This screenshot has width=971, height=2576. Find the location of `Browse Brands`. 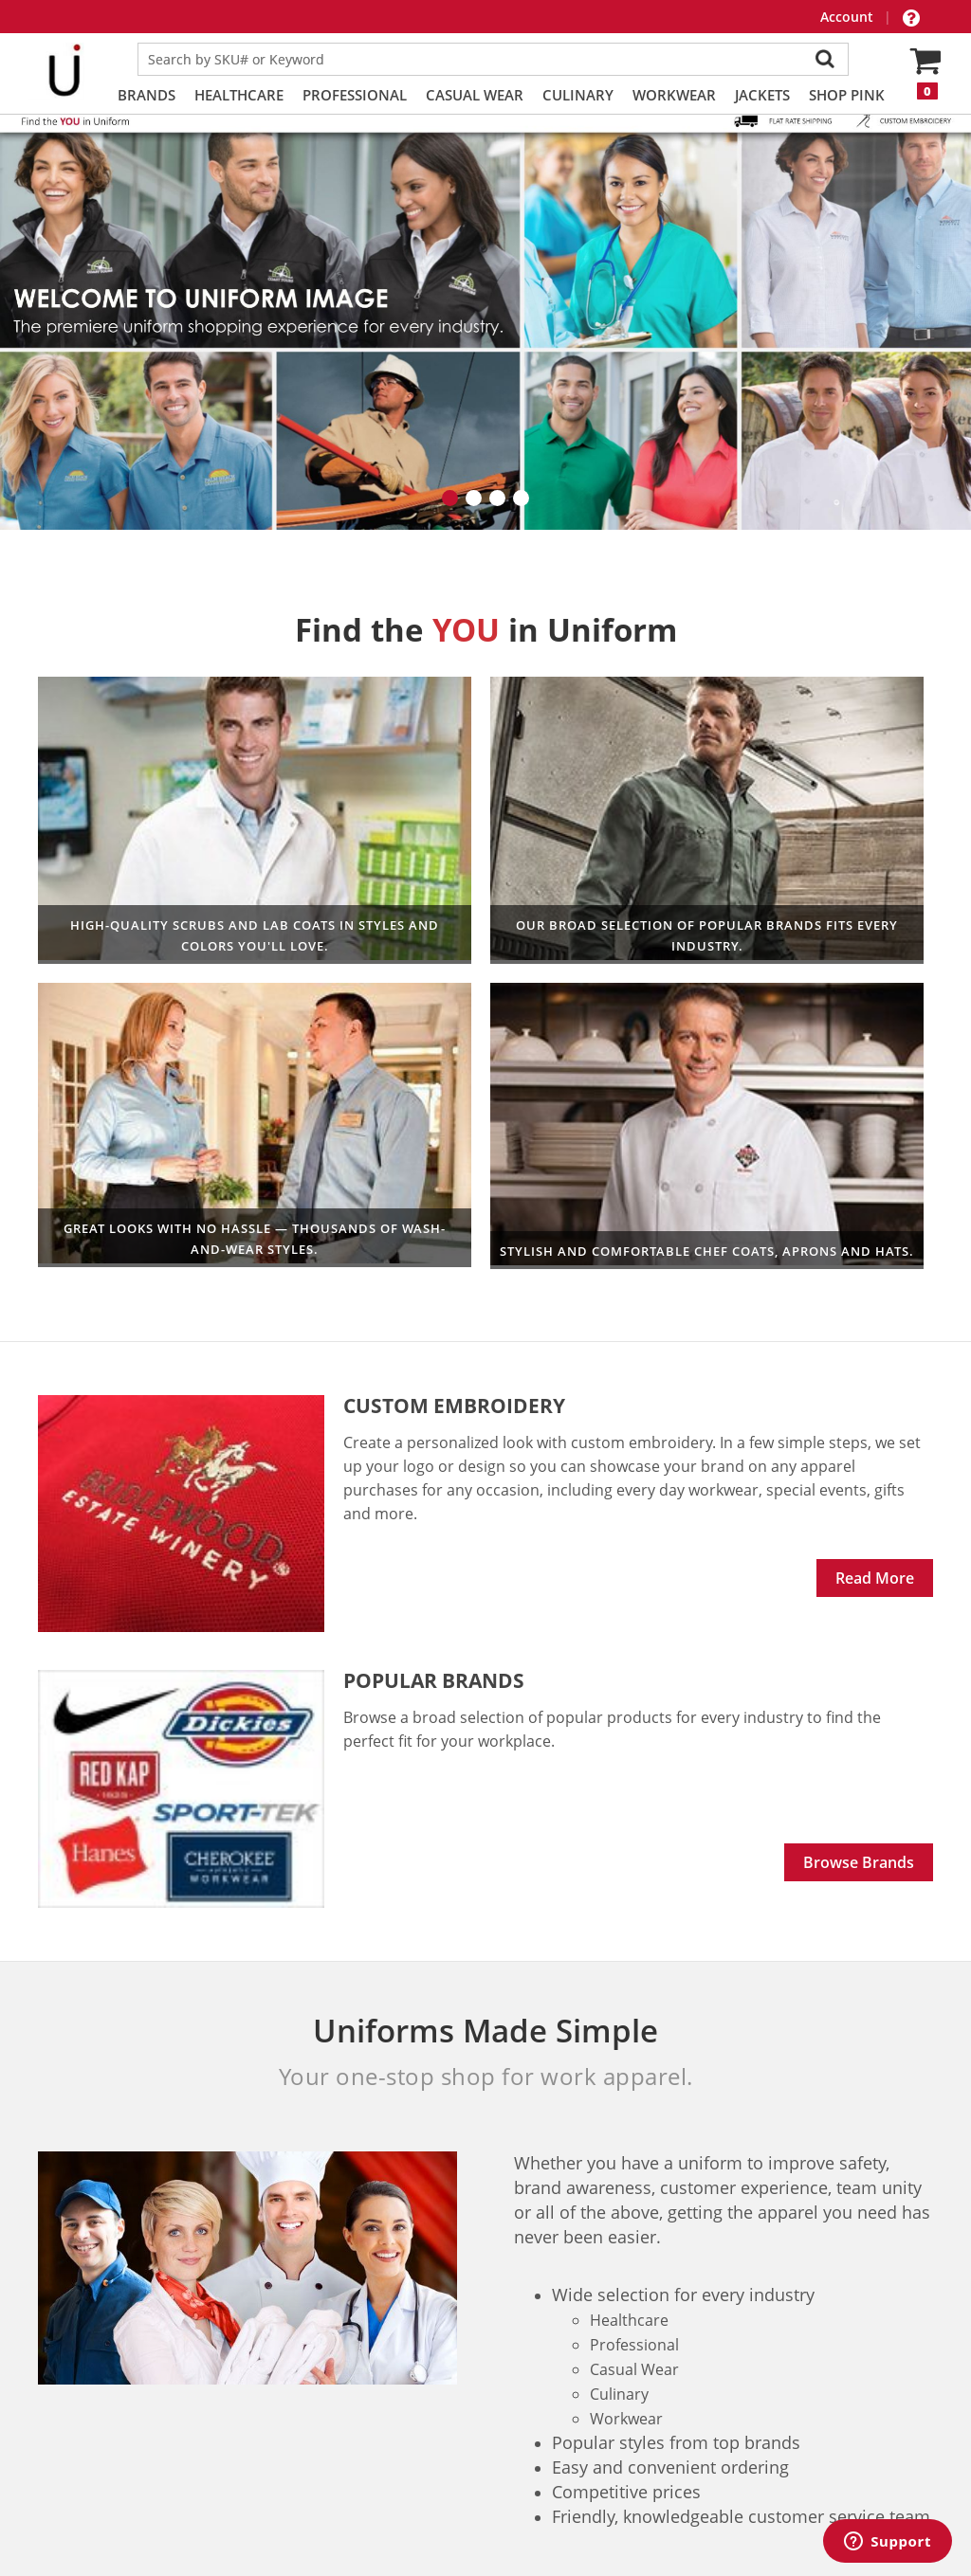

Browse Brands is located at coordinates (858, 1700).